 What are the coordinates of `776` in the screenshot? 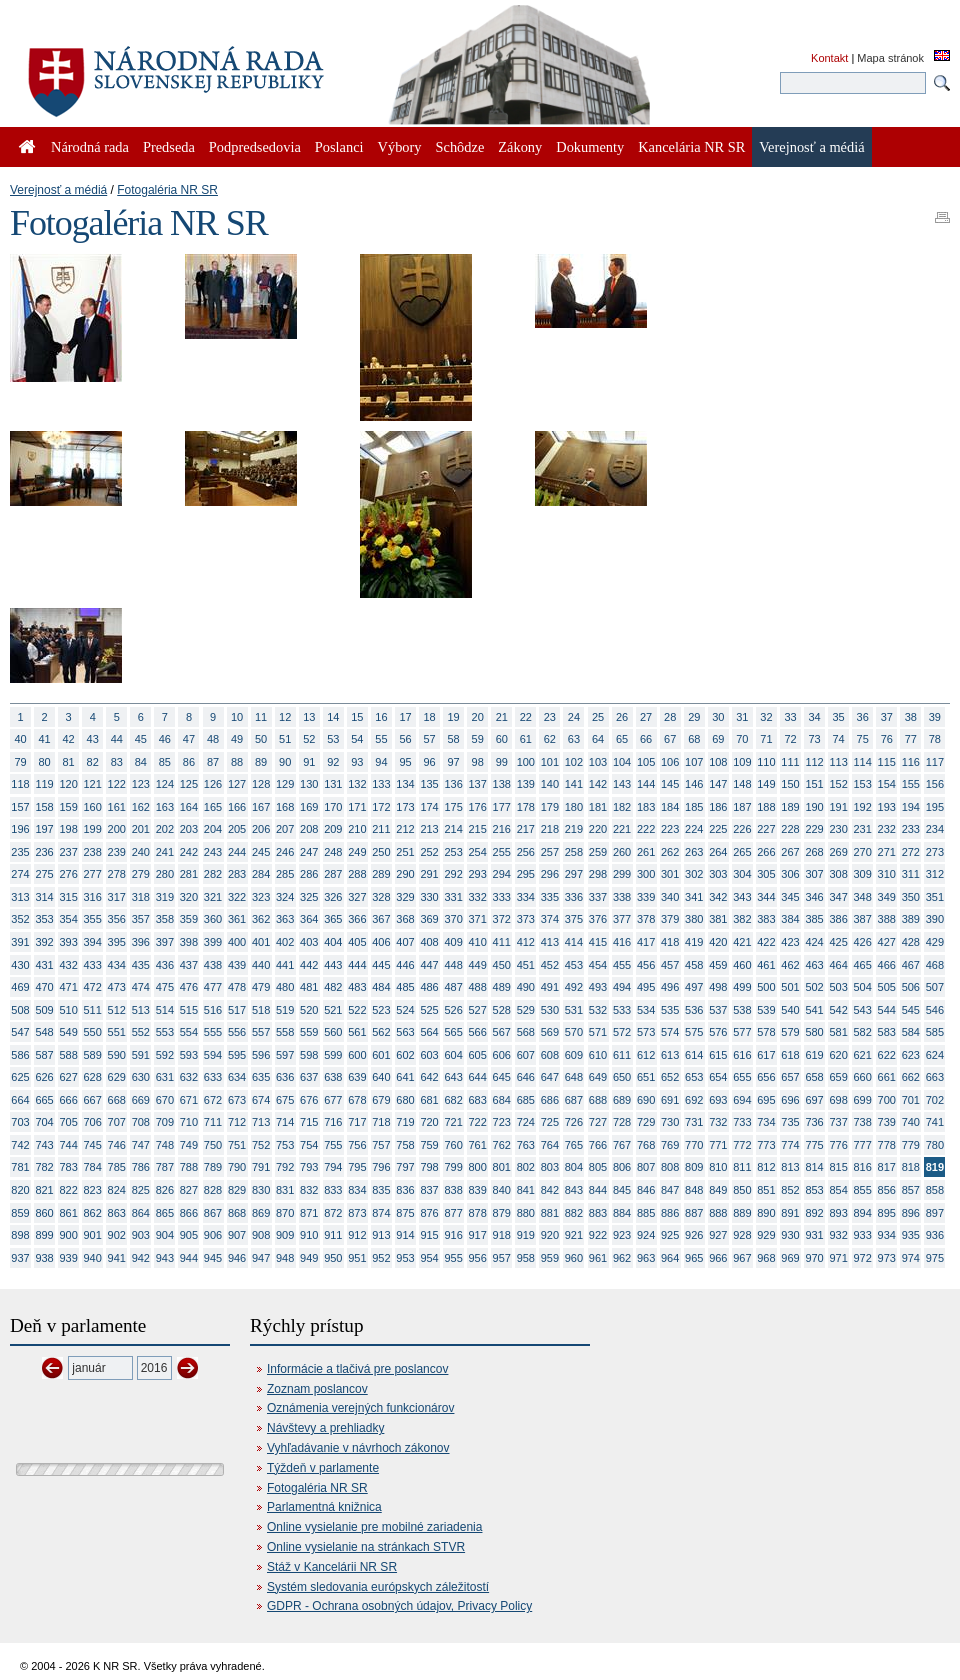 It's located at (838, 1145).